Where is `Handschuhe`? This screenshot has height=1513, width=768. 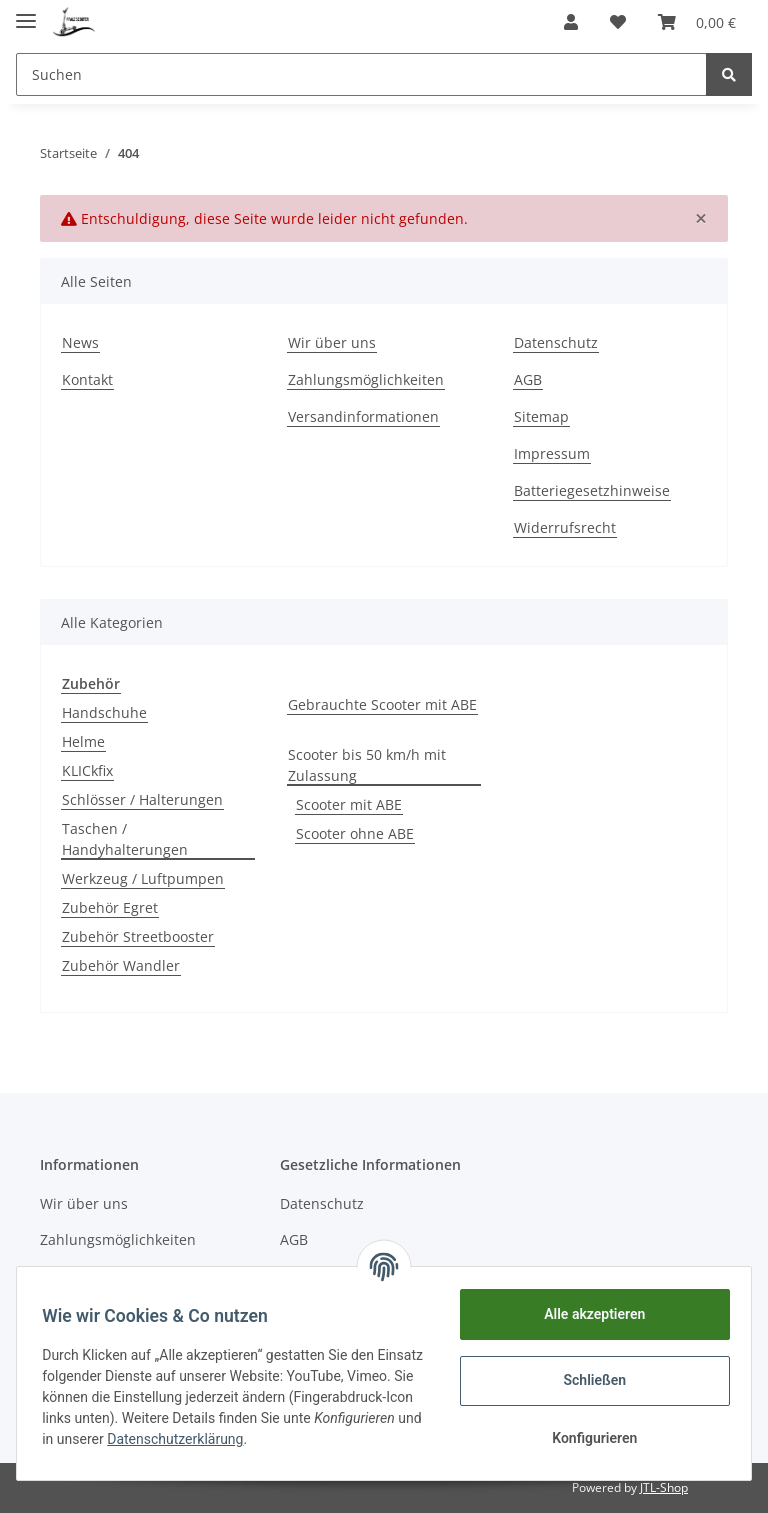 Handschuhe is located at coordinates (104, 712).